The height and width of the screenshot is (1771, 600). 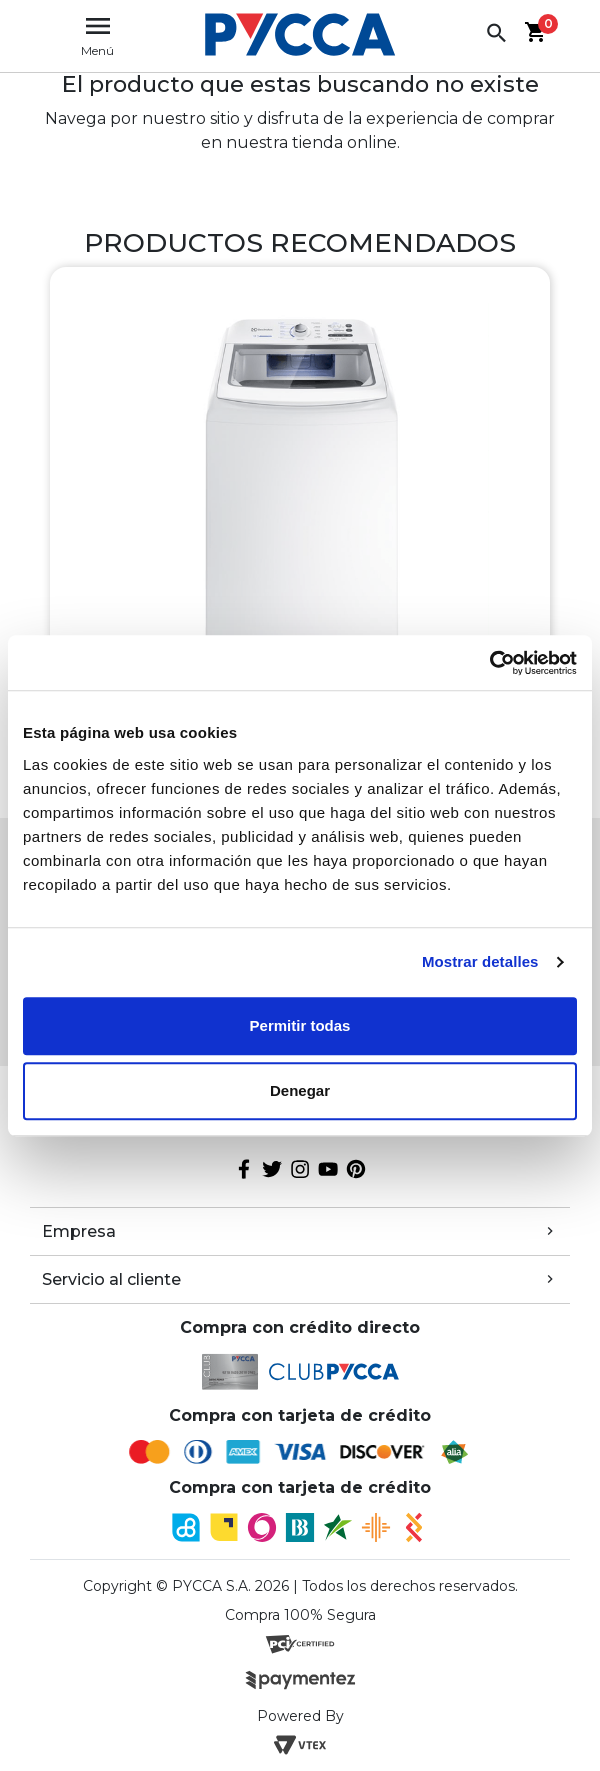 I want to click on Permitir todas, so click(x=300, y=1025).